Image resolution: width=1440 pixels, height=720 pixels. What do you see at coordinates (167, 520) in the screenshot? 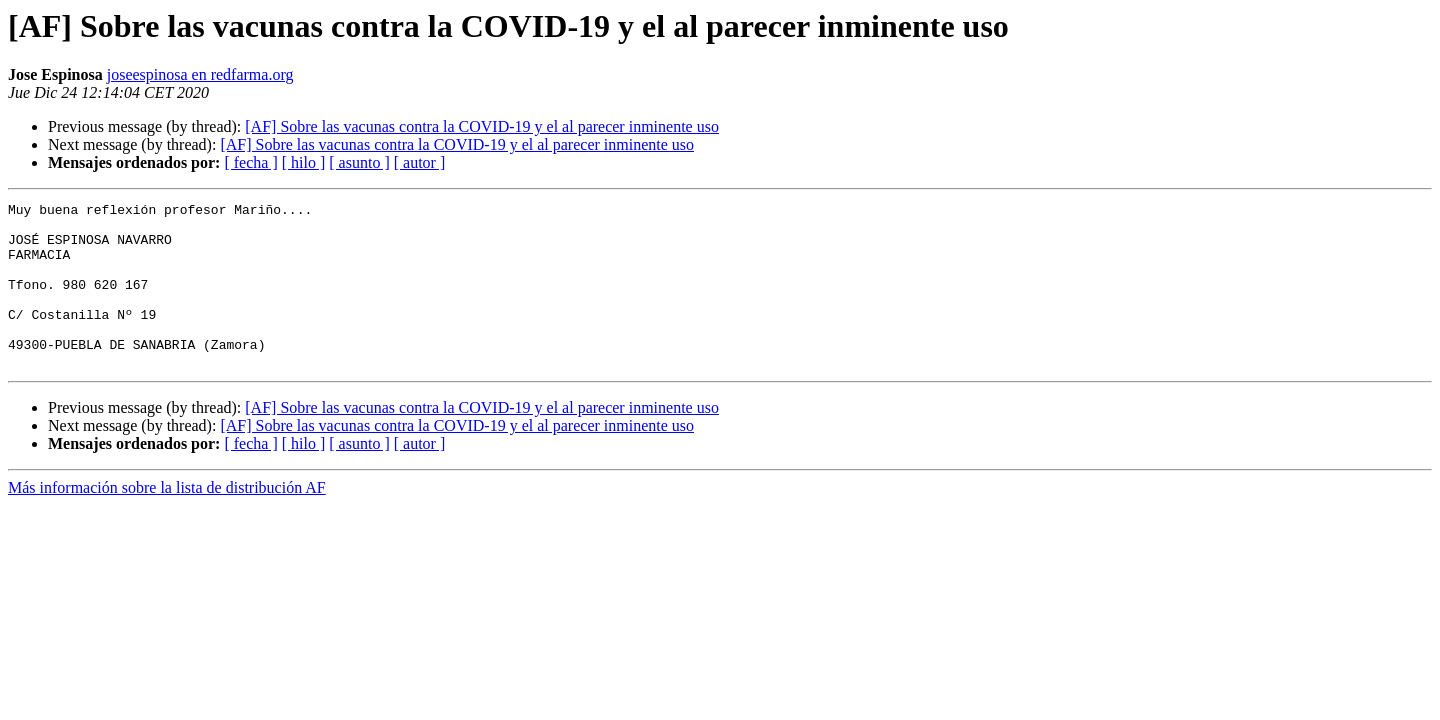
I see `Más información sobre la lista de distribución AF` at bounding box center [167, 520].